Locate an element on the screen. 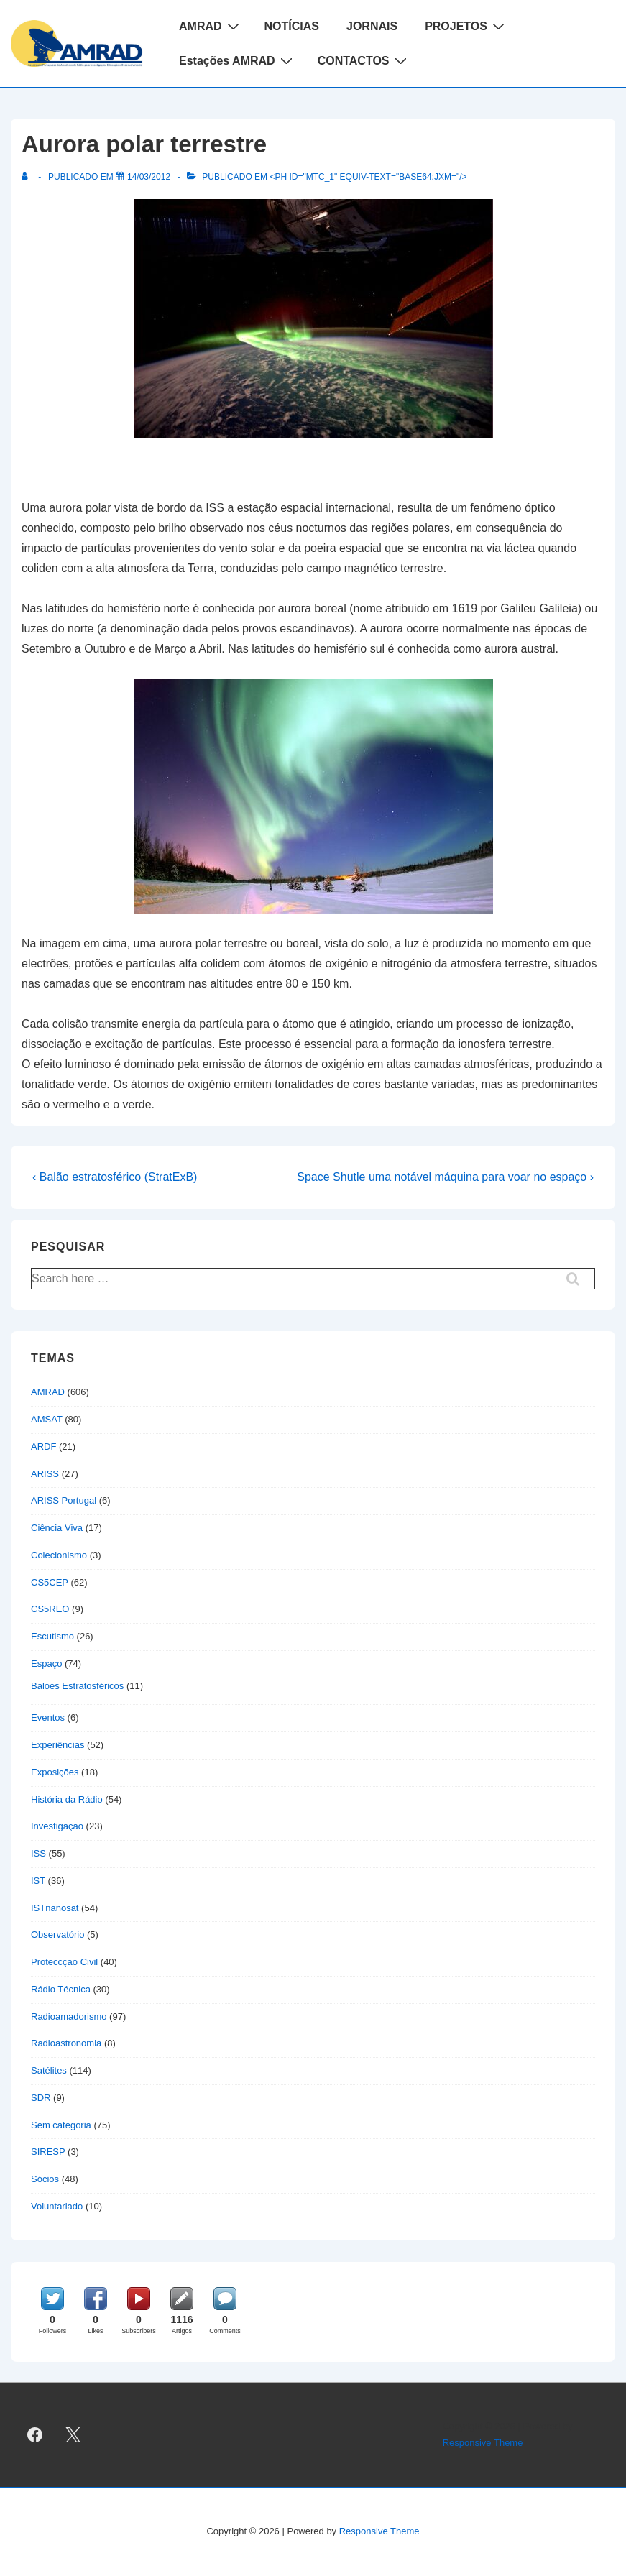  NOTÍCIAS is located at coordinates (291, 26).